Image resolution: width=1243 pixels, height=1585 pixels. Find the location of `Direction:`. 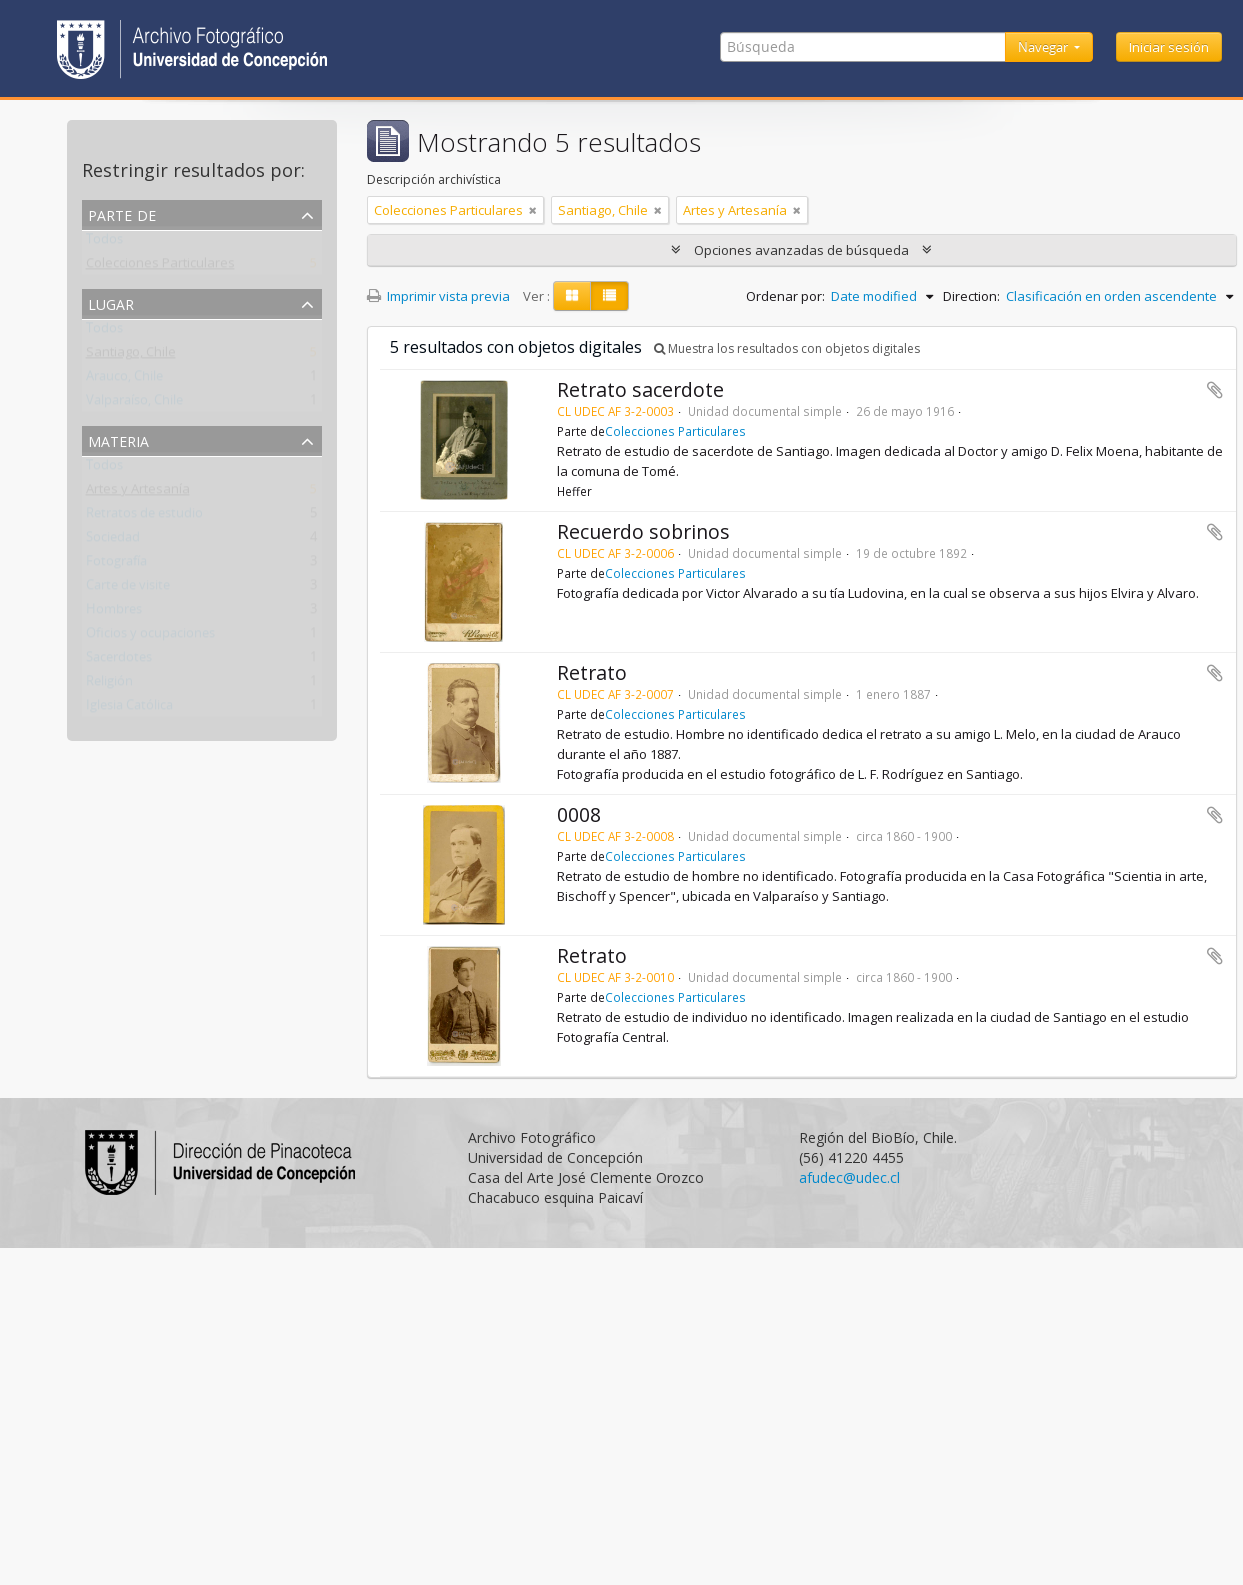

Direction: is located at coordinates (971, 296).